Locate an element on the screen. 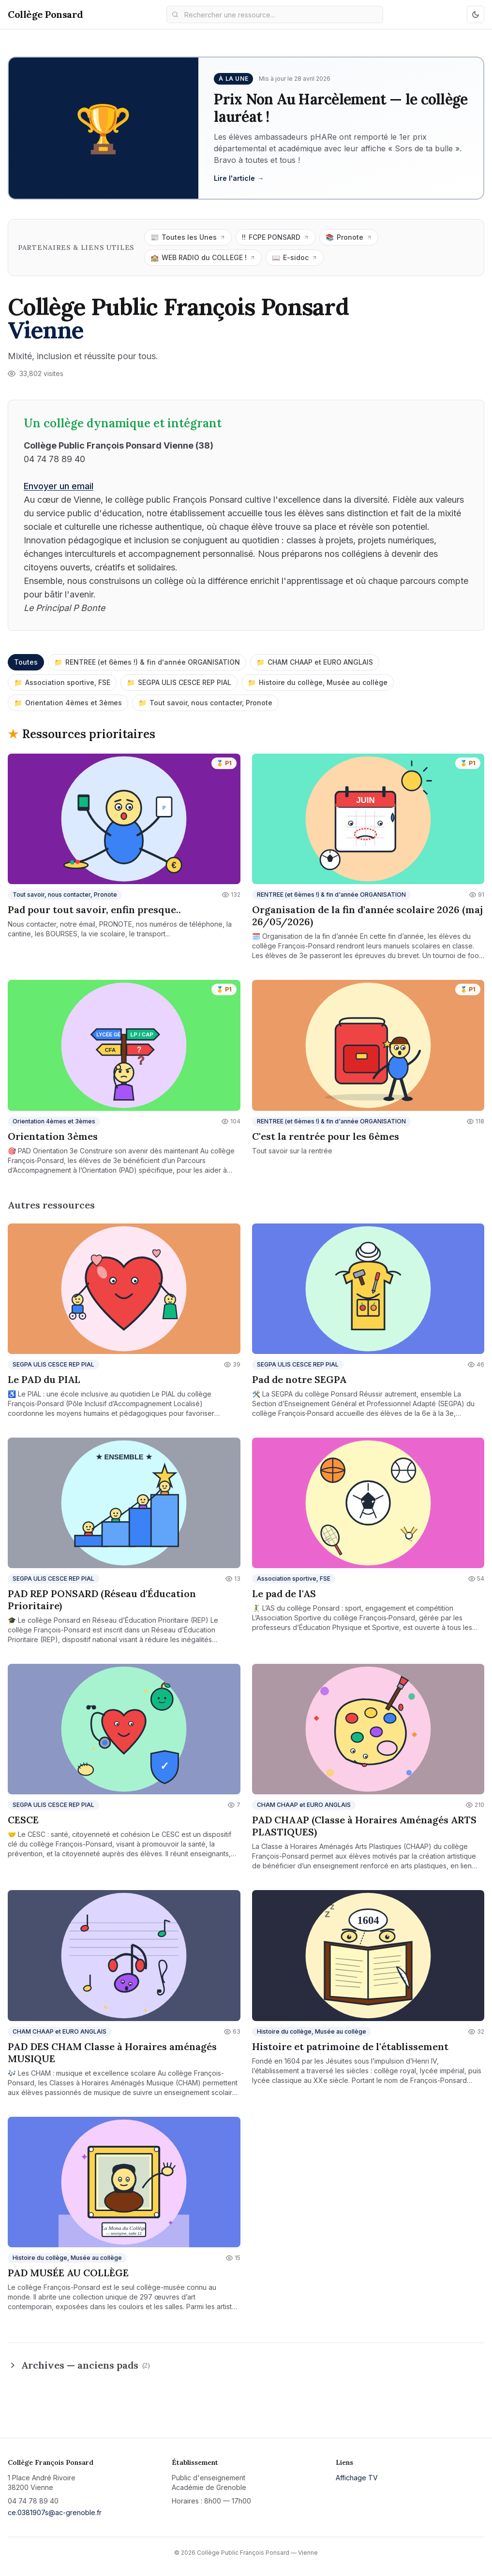  Tout savoir, nous contacter, Pronote is located at coordinates (205, 703).